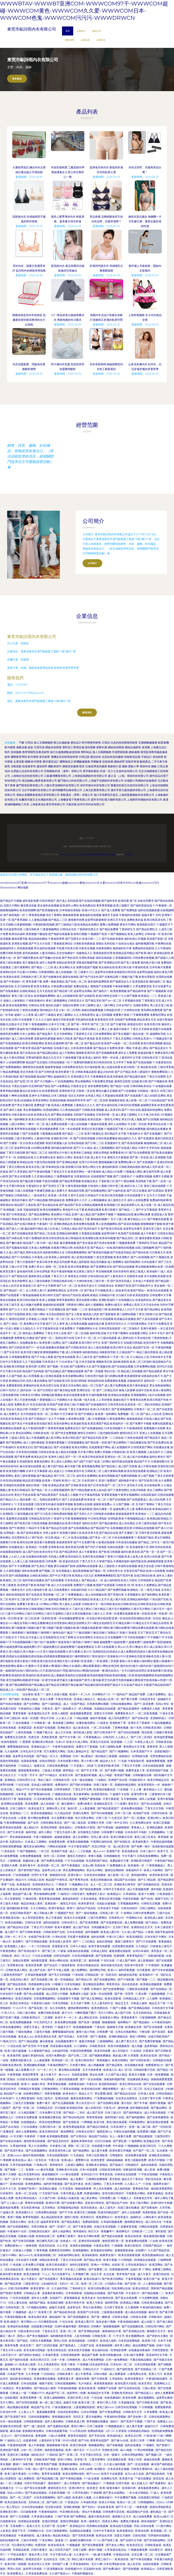  I want to click on 欧美视频人人碰人, so click(16, 1946).